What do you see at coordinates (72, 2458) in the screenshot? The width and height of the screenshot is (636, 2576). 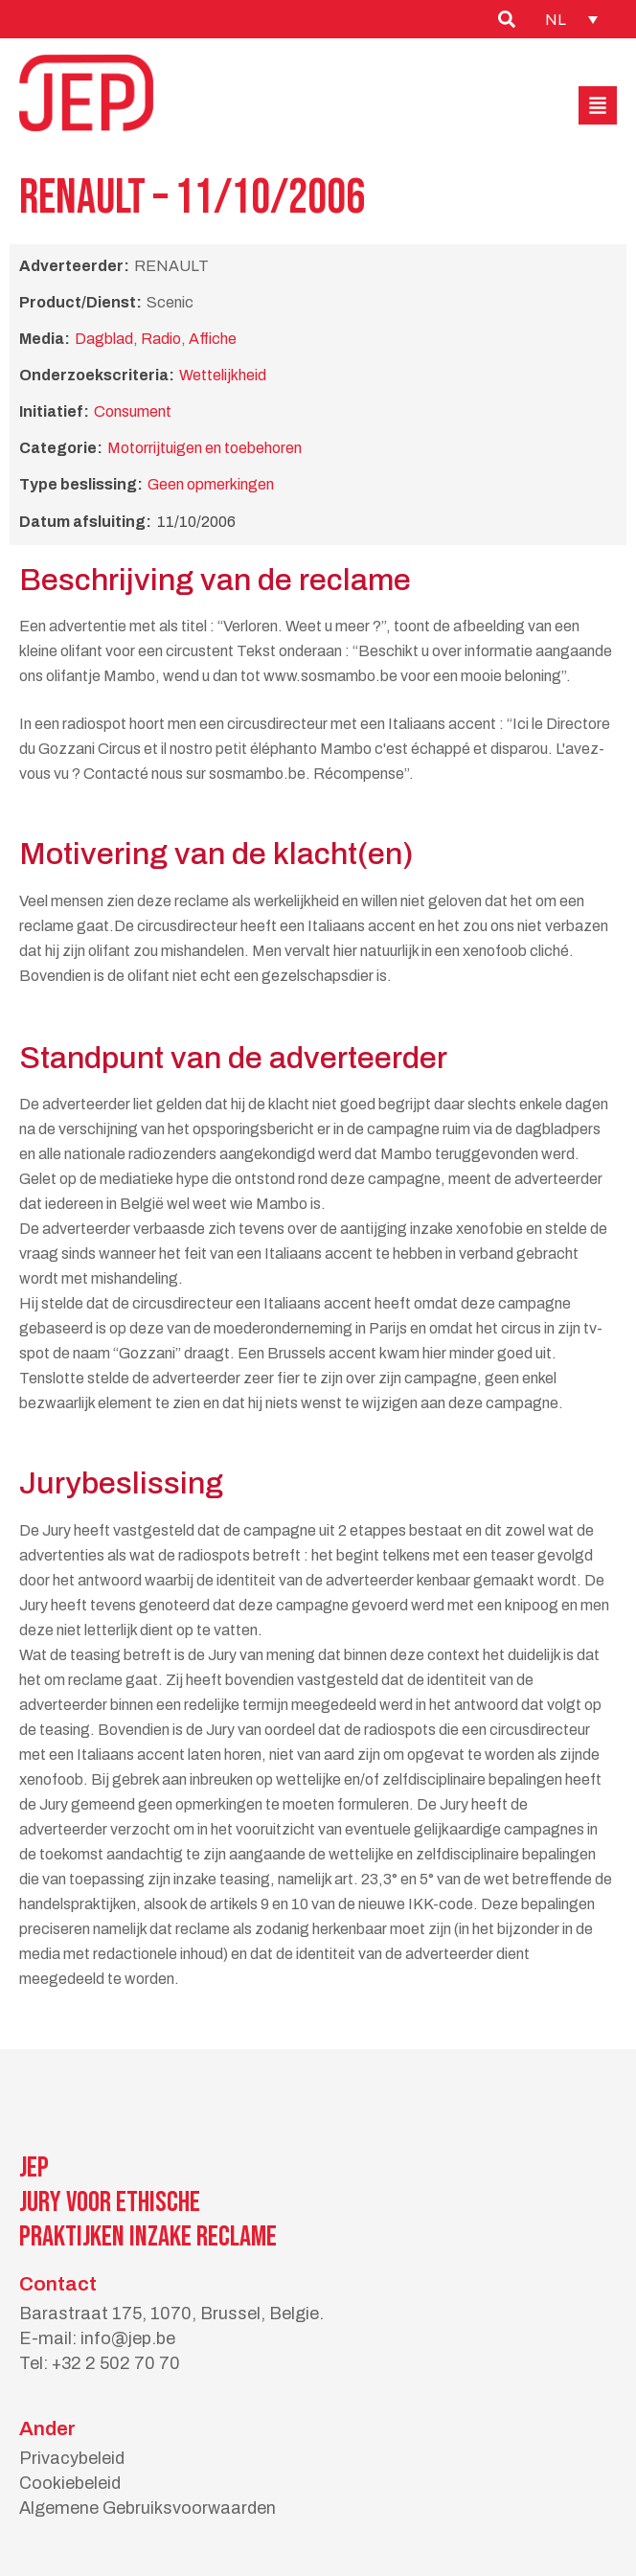 I see `Privacybeleid` at bounding box center [72, 2458].